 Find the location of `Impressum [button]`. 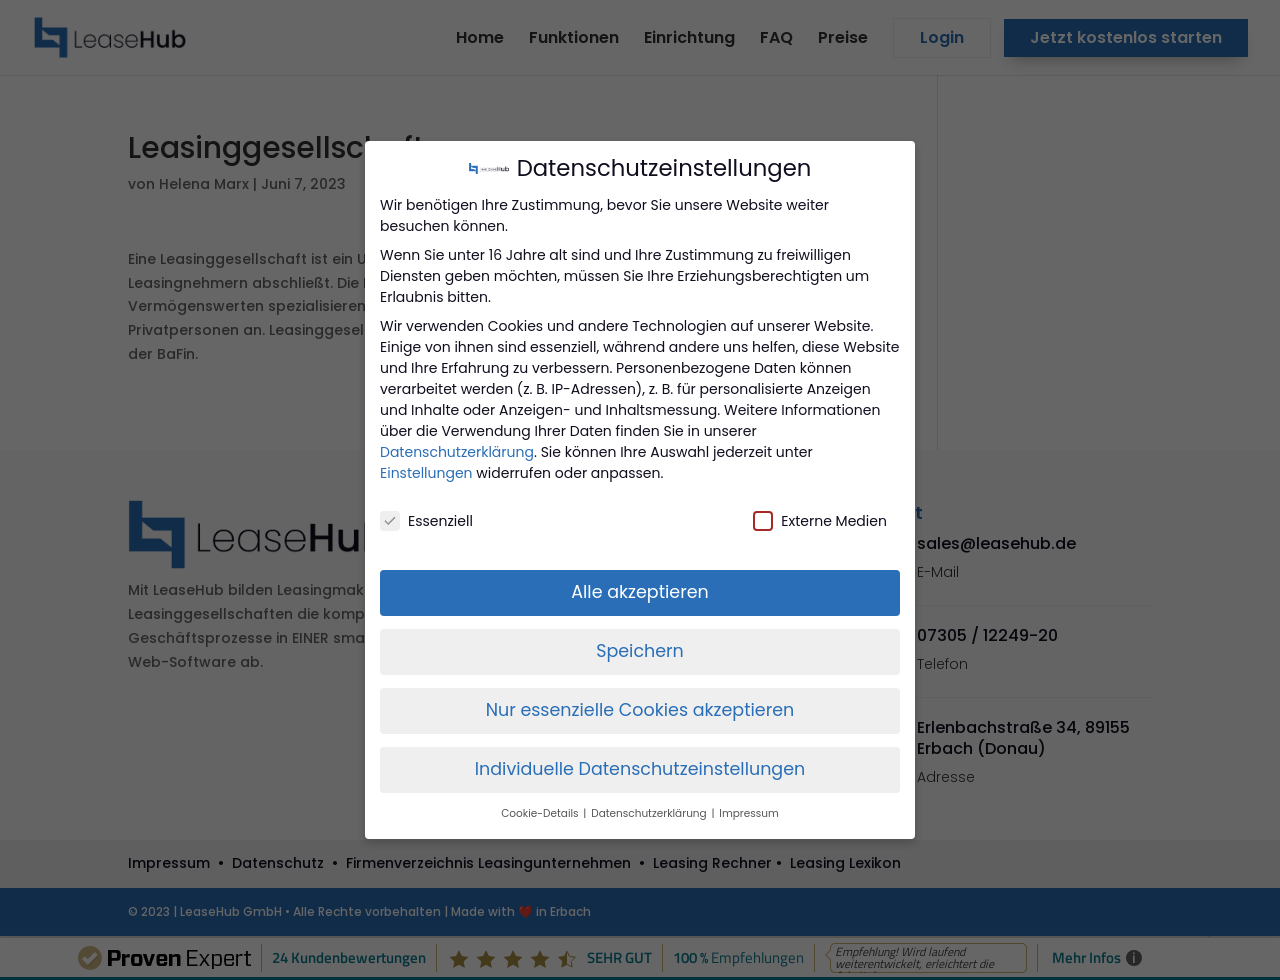

Impressum [button] is located at coordinates (748, 813).